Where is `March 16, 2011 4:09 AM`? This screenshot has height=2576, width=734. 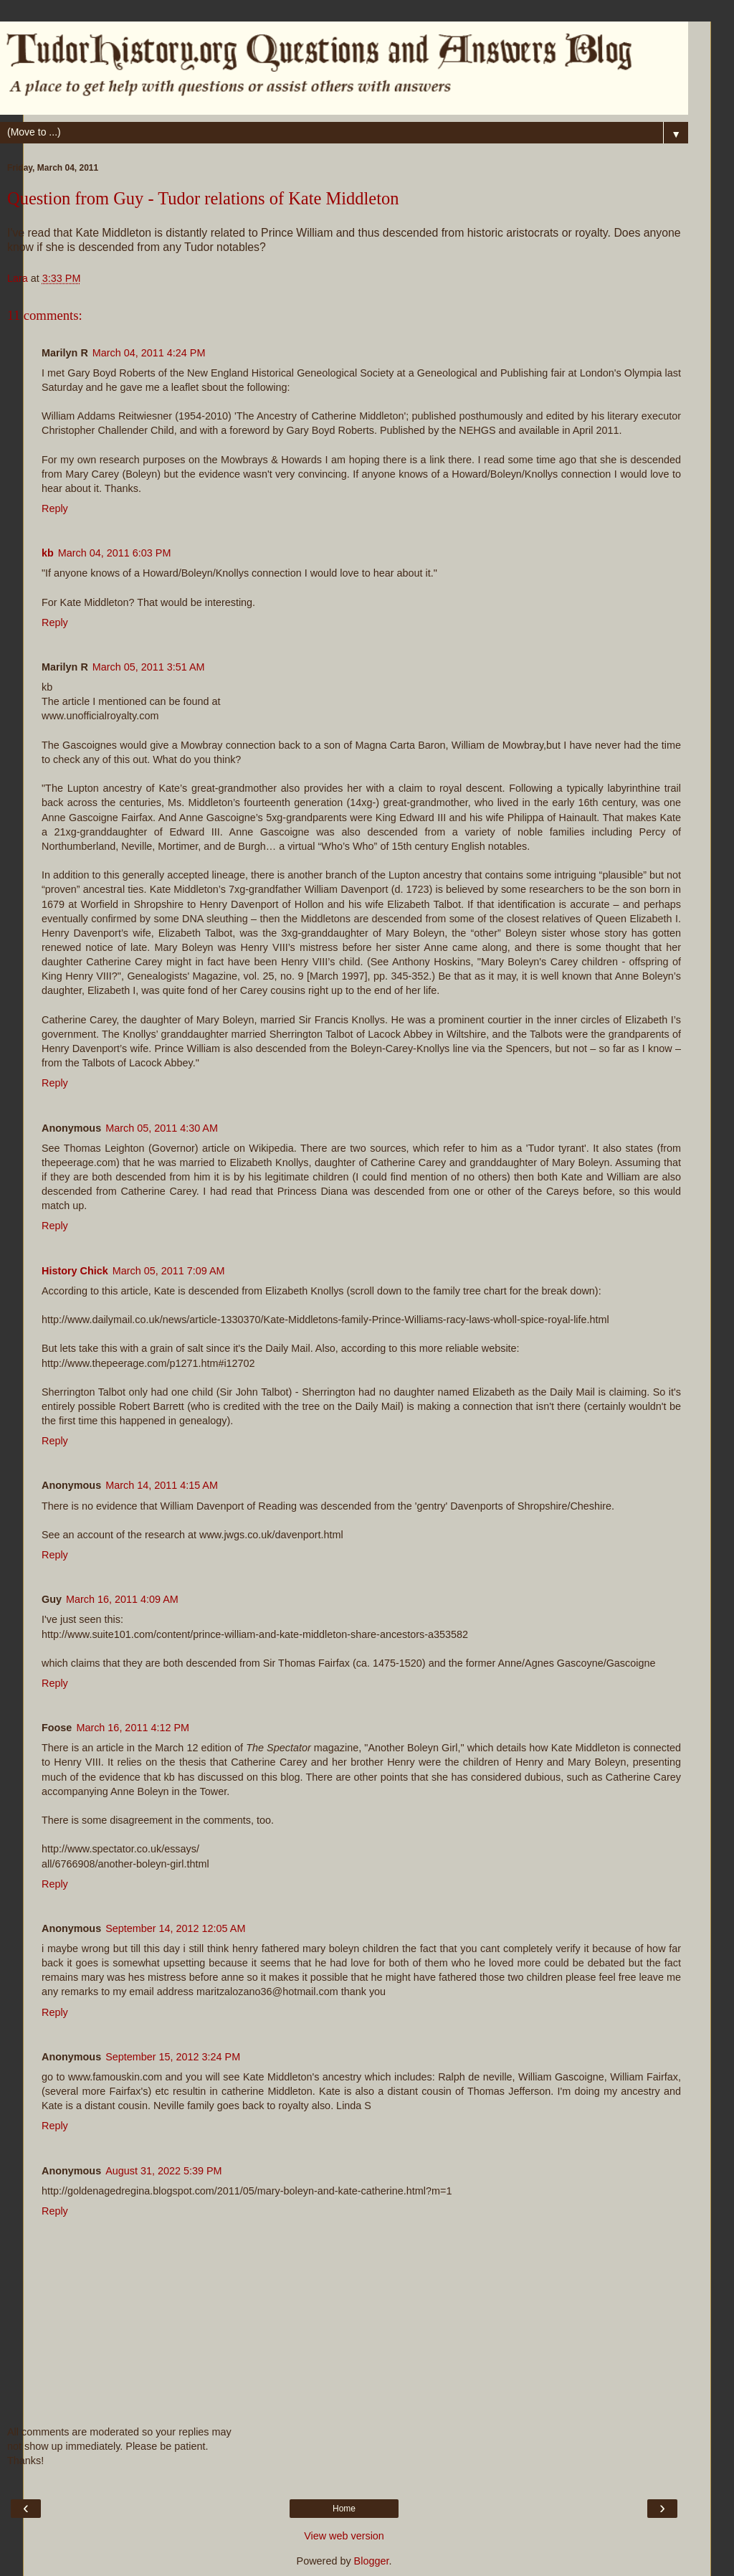 March 16, 2011 4:09 AM is located at coordinates (122, 1599).